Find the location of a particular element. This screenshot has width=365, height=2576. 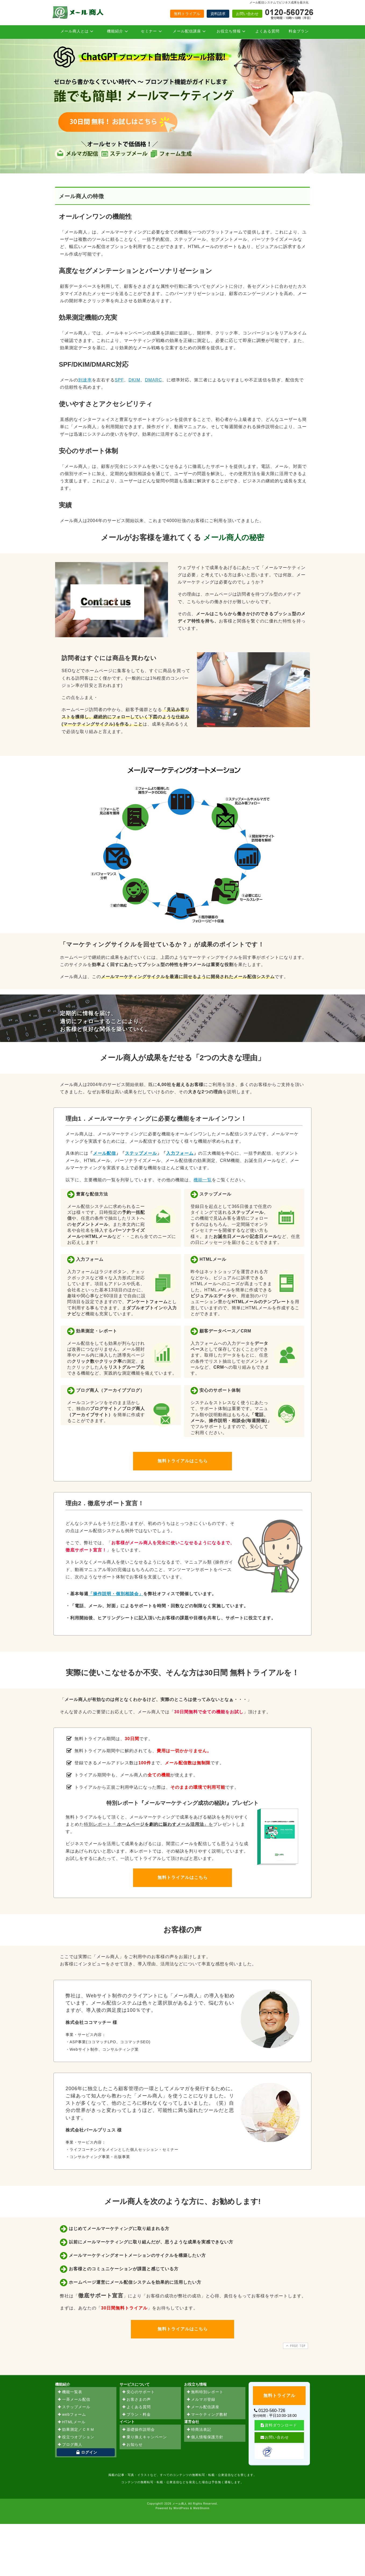

メール配信講座 is located at coordinates (190, 31).